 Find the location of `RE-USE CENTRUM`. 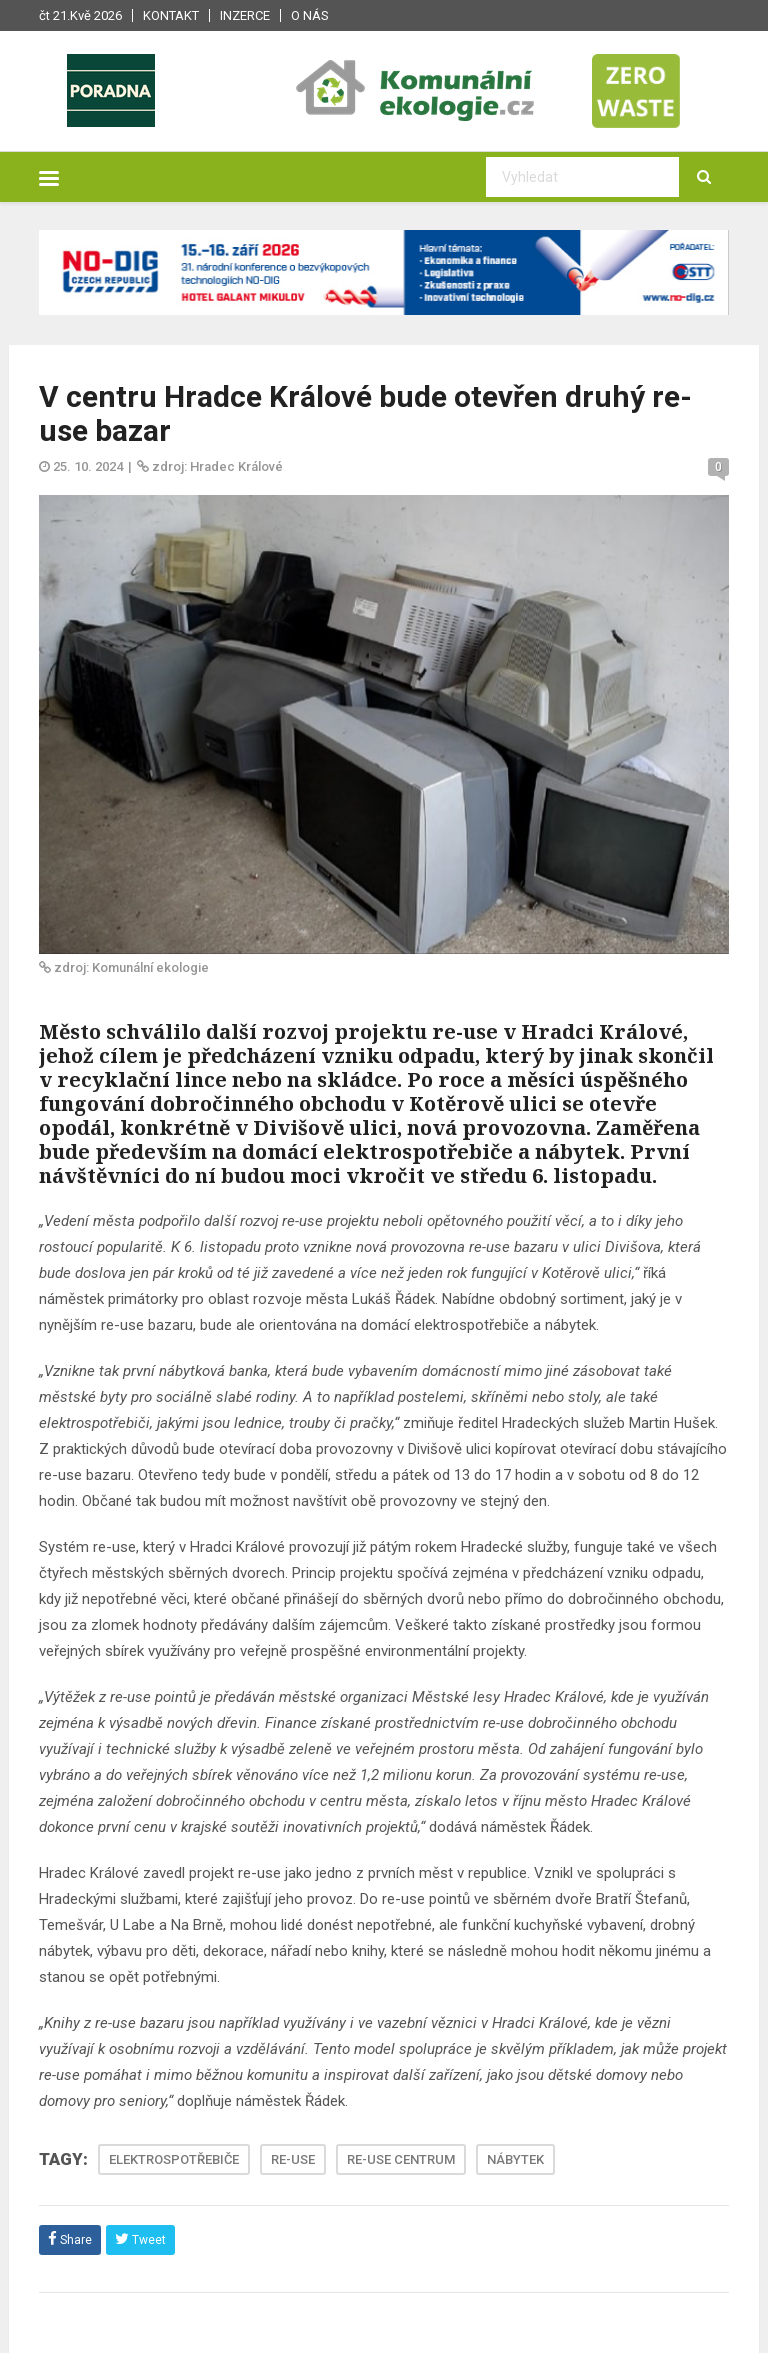

RE-USE CENTRUM is located at coordinates (401, 2159).